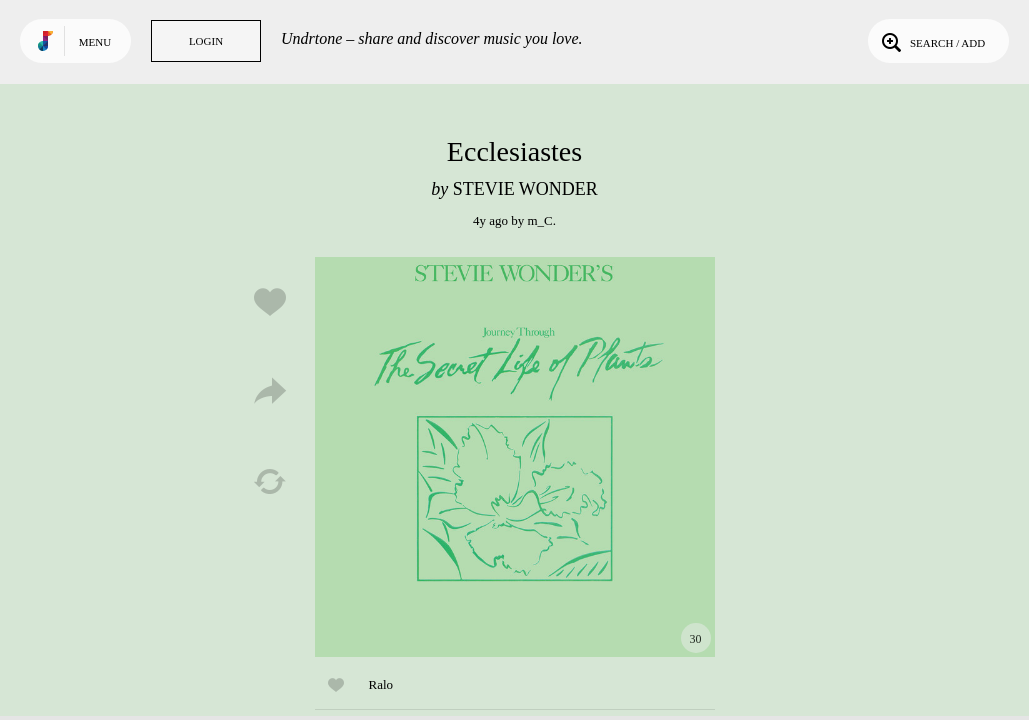  I want to click on Login, so click(206, 41).